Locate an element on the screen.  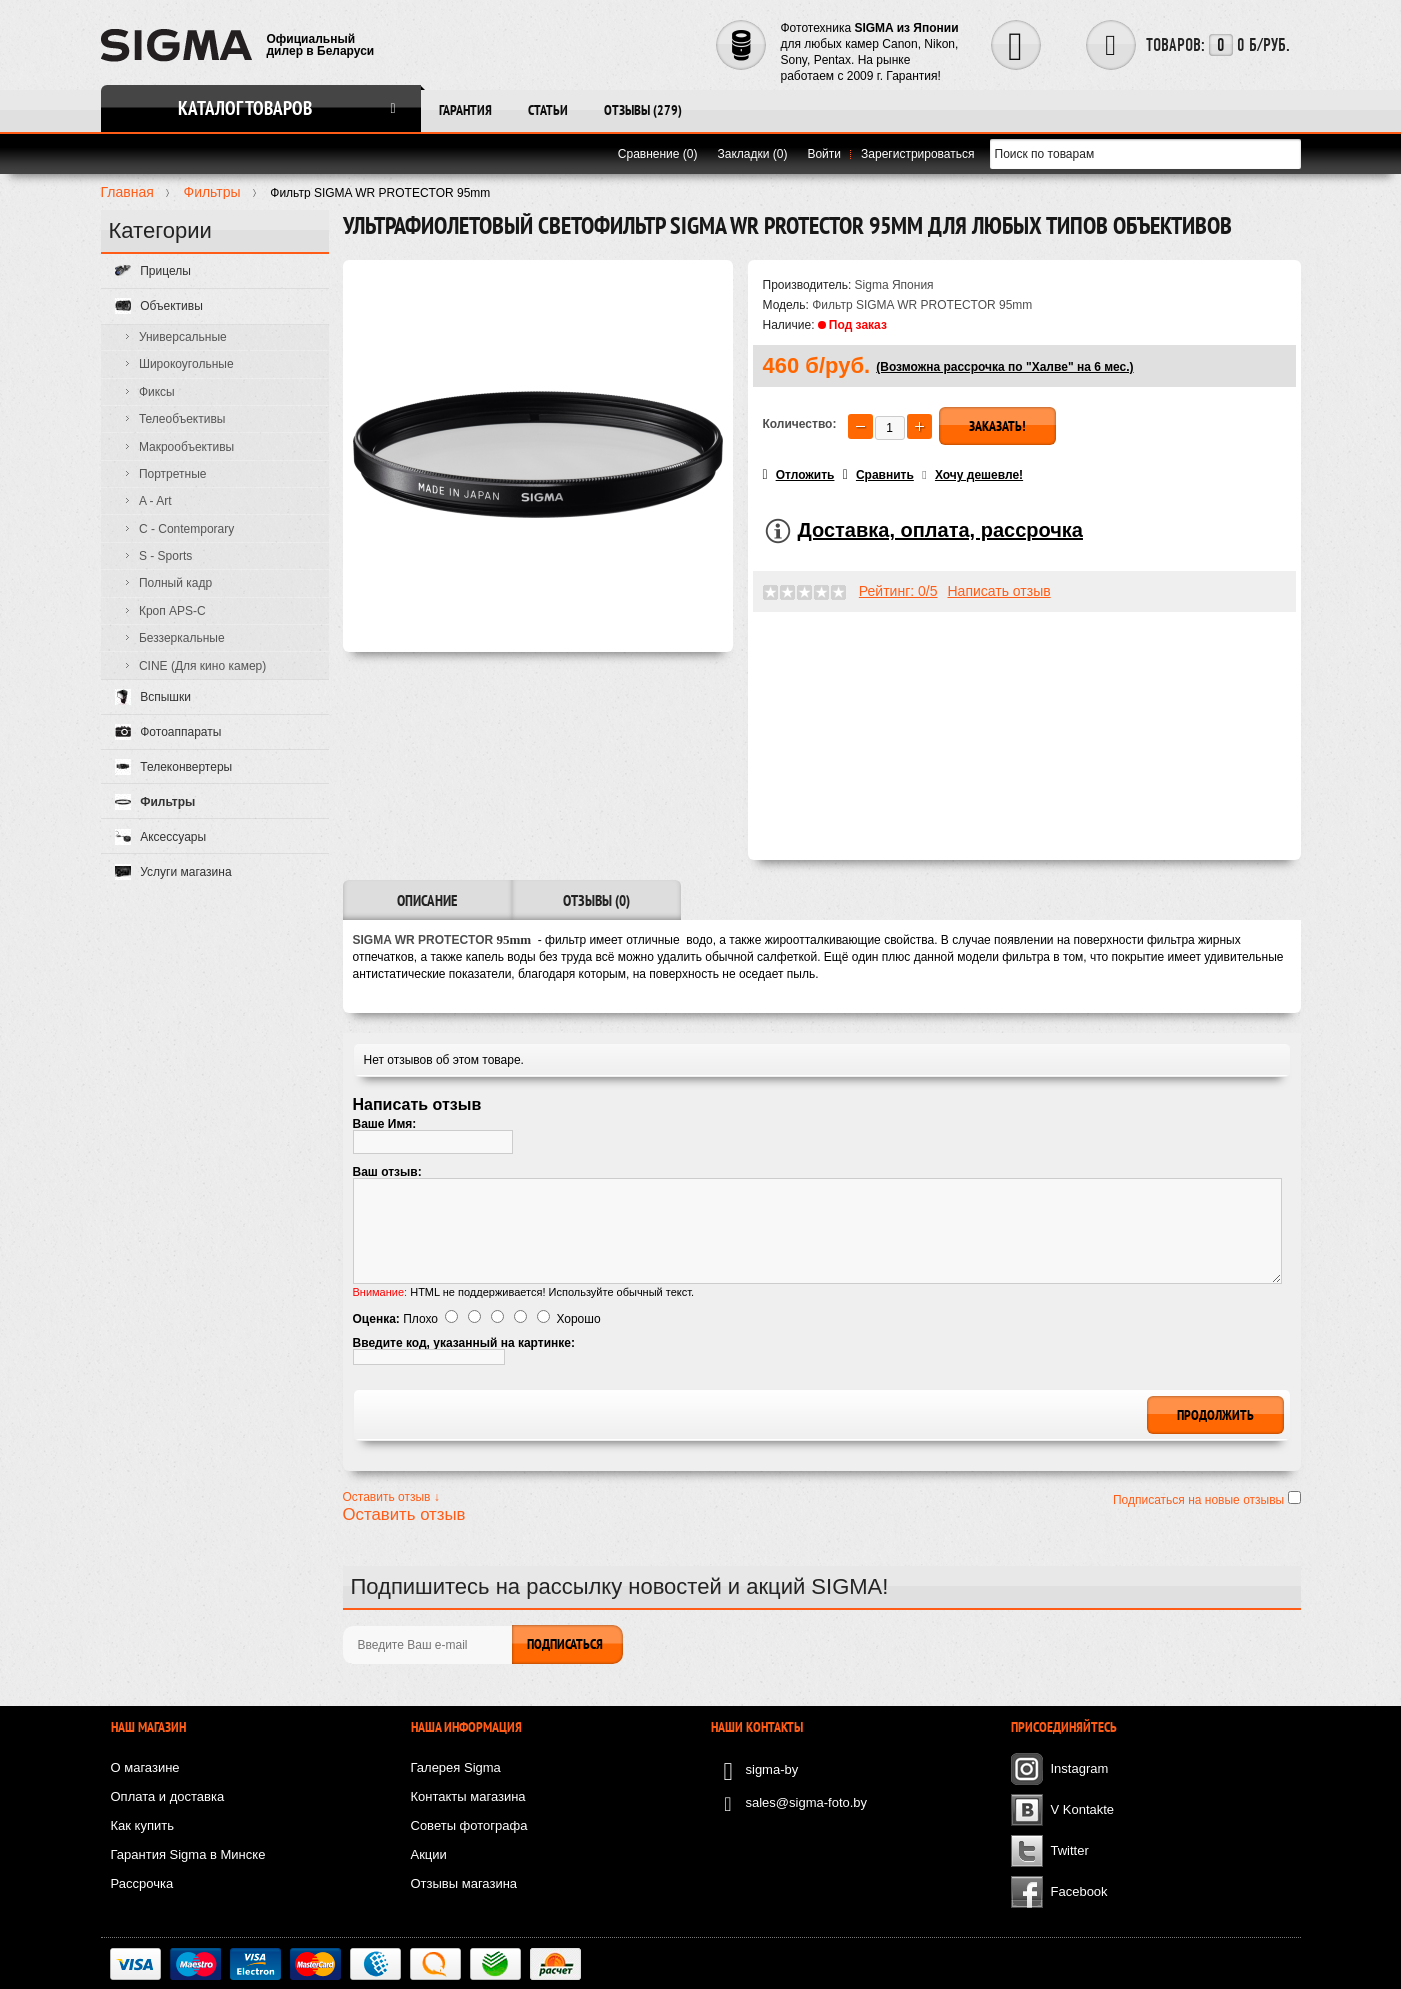
Описание is located at coordinates (427, 900).